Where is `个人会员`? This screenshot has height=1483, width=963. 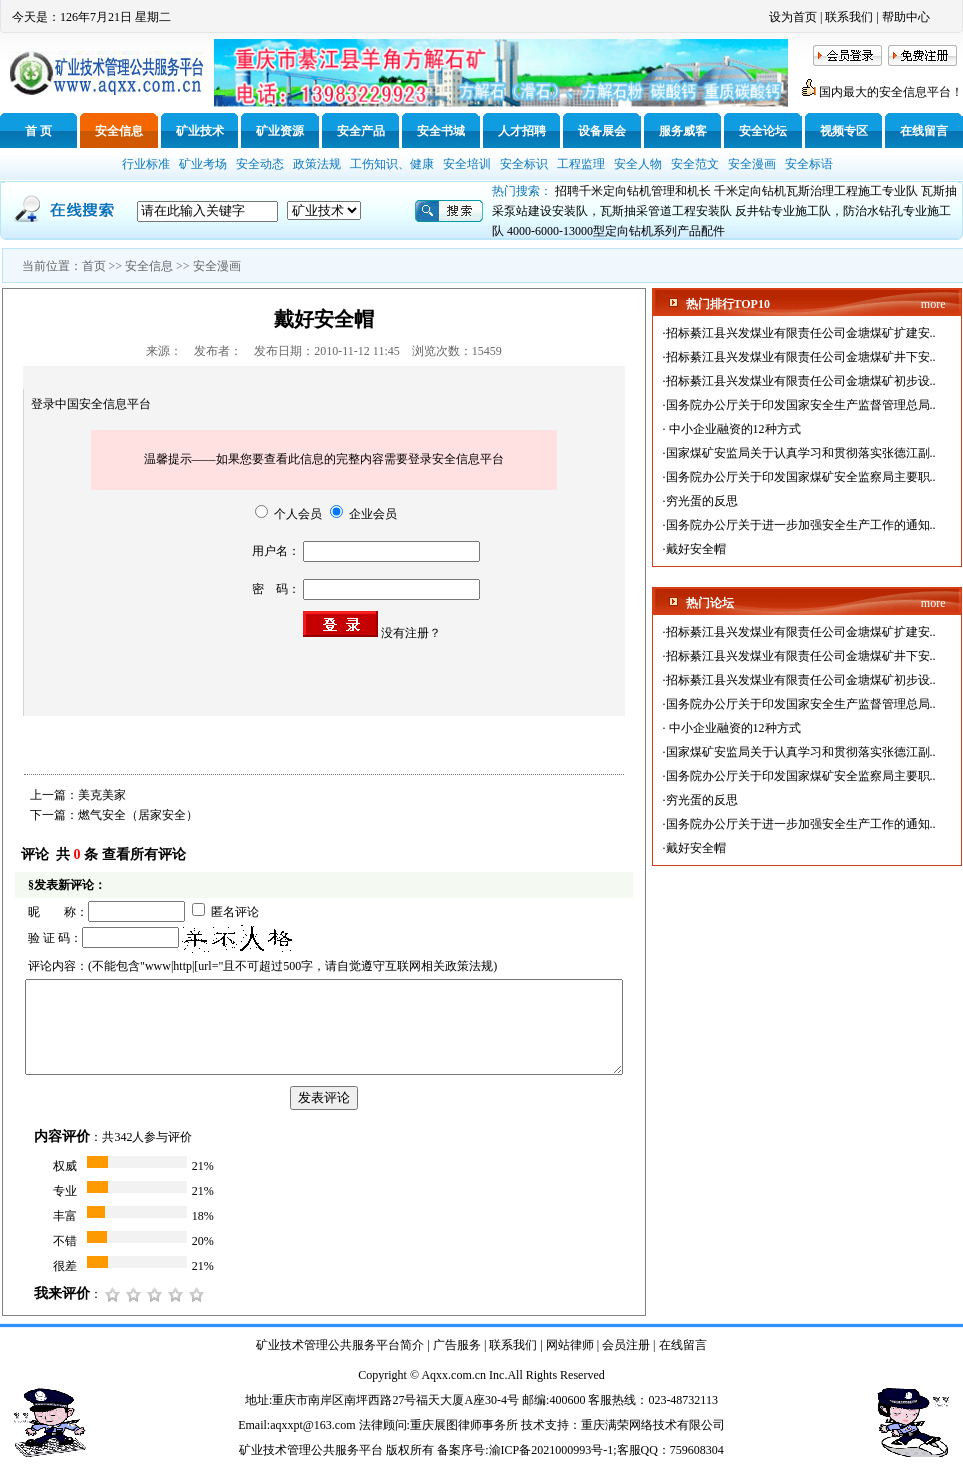 个人会员 is located at coordinates (288, 514).